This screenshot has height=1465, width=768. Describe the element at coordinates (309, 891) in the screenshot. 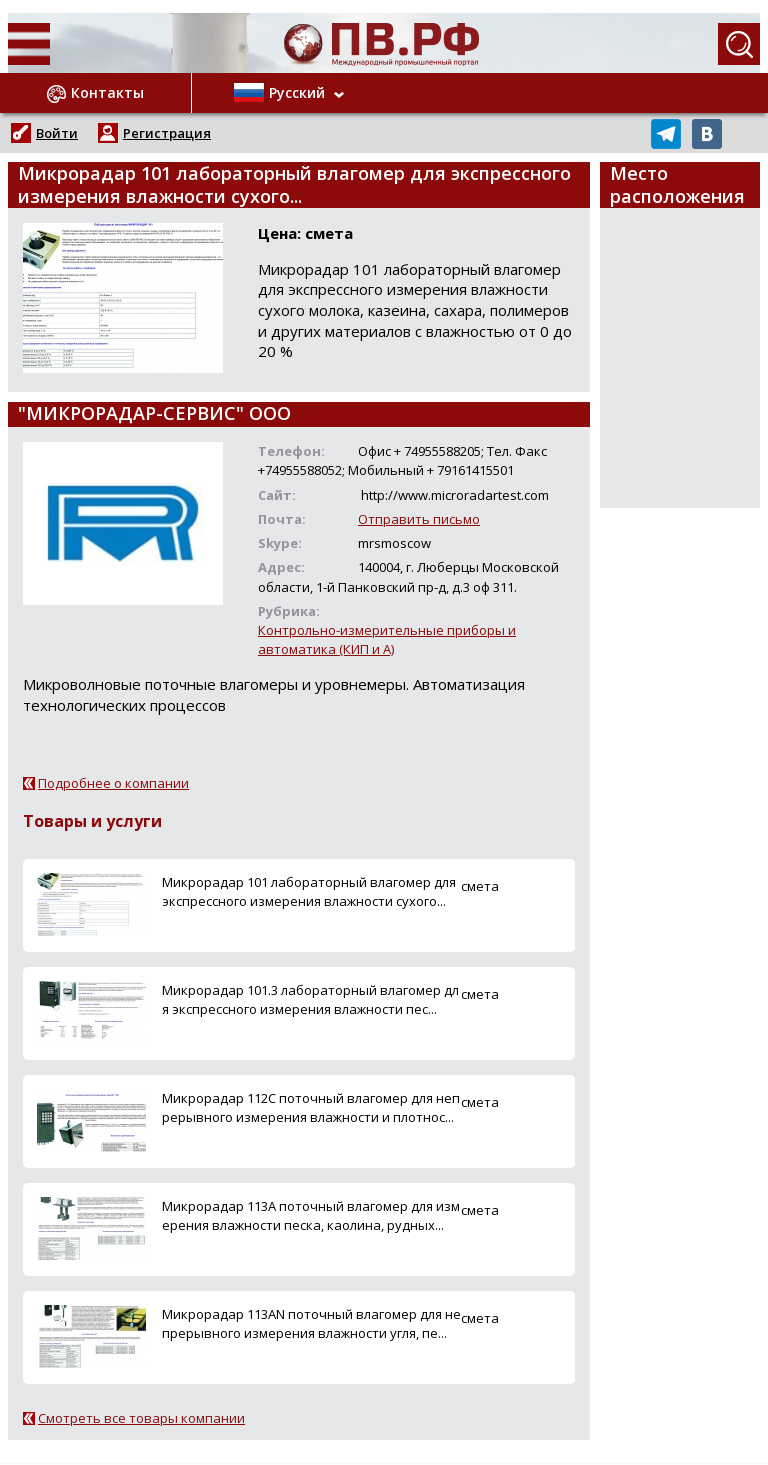

I see `Микрорадар 101 лабораторный влагомер для экспрессного измерения влажности сухого...` at that location.